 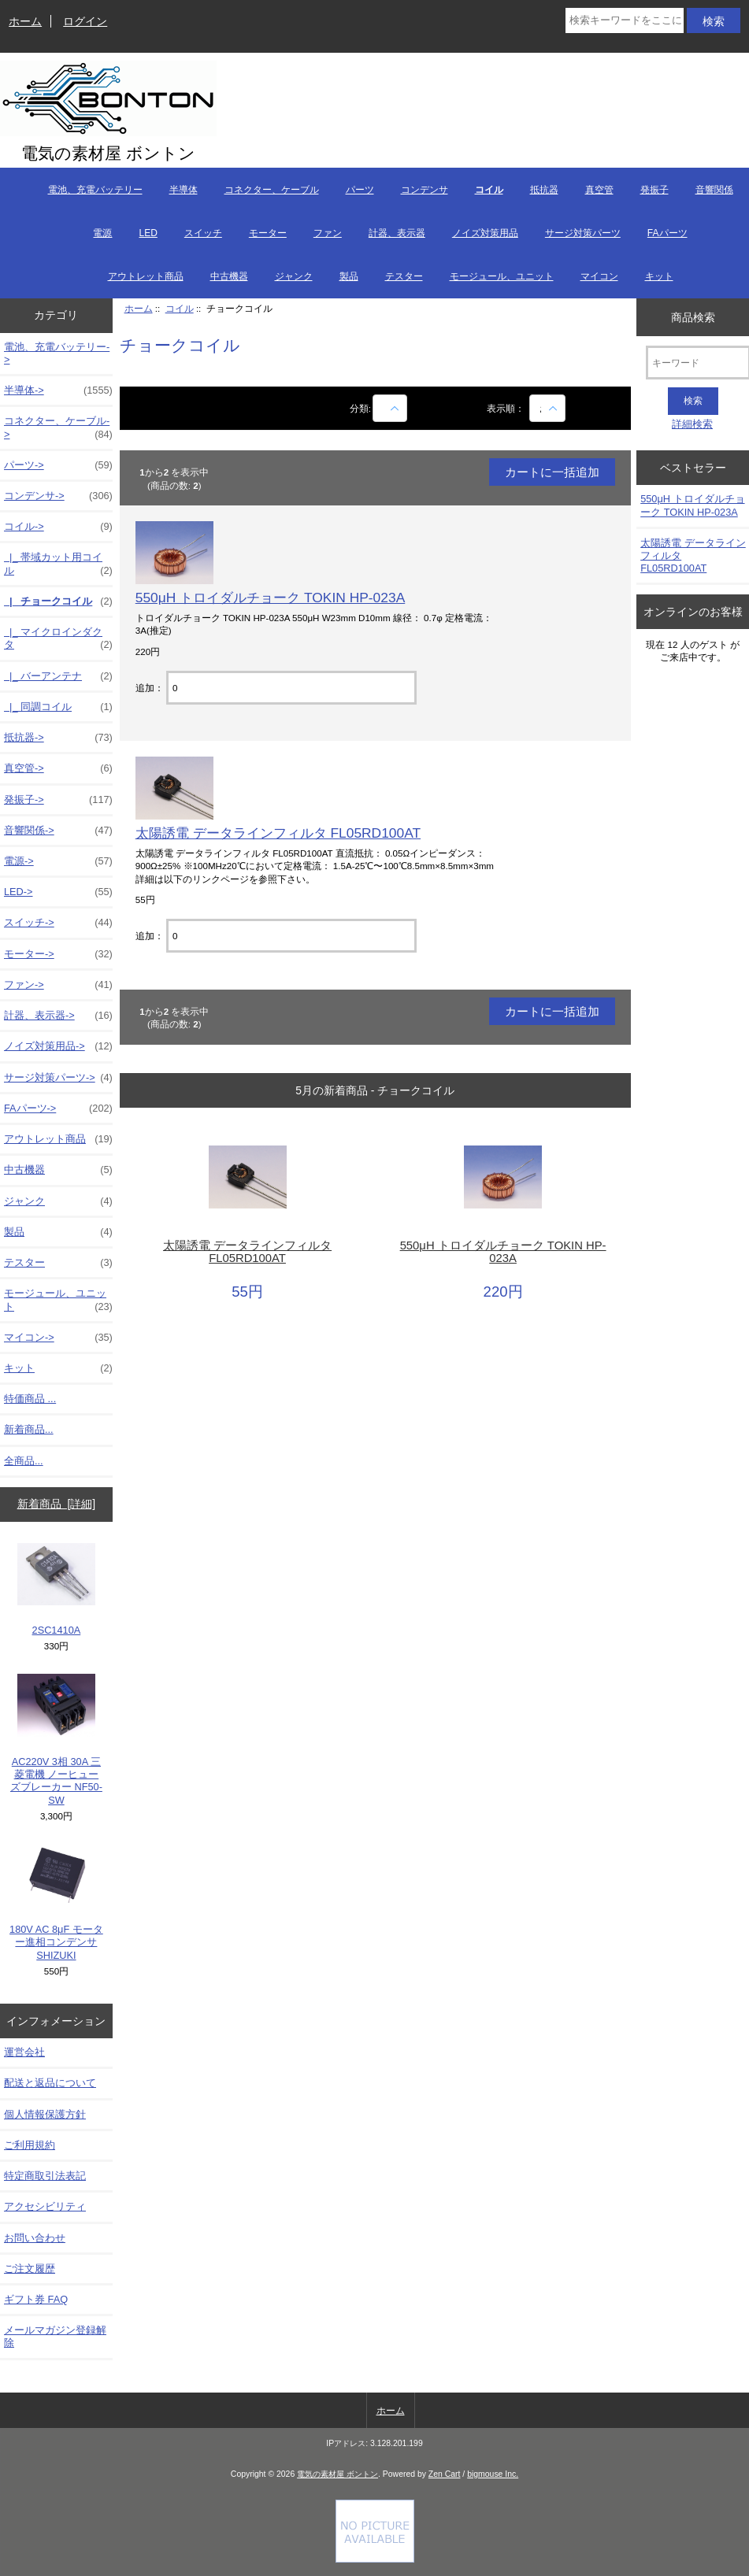 I want to click on 運営会社, so click(x=24, y=2052).